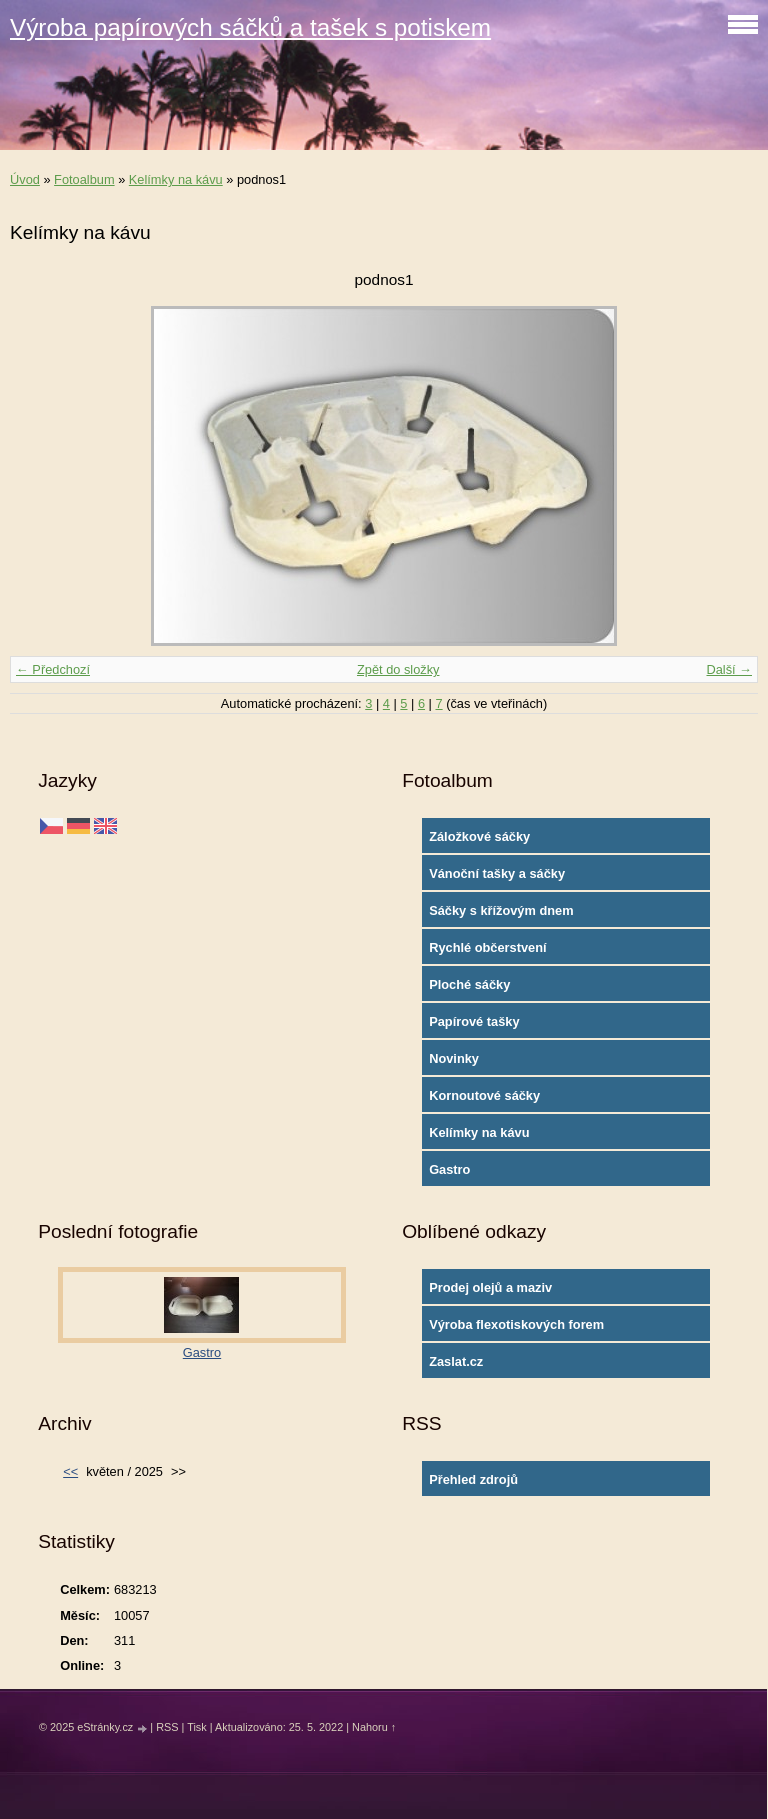 Image resolution: width=768 pixels, height=1819 pixels. I want to click on Fotoalbum, so click(84, 179).